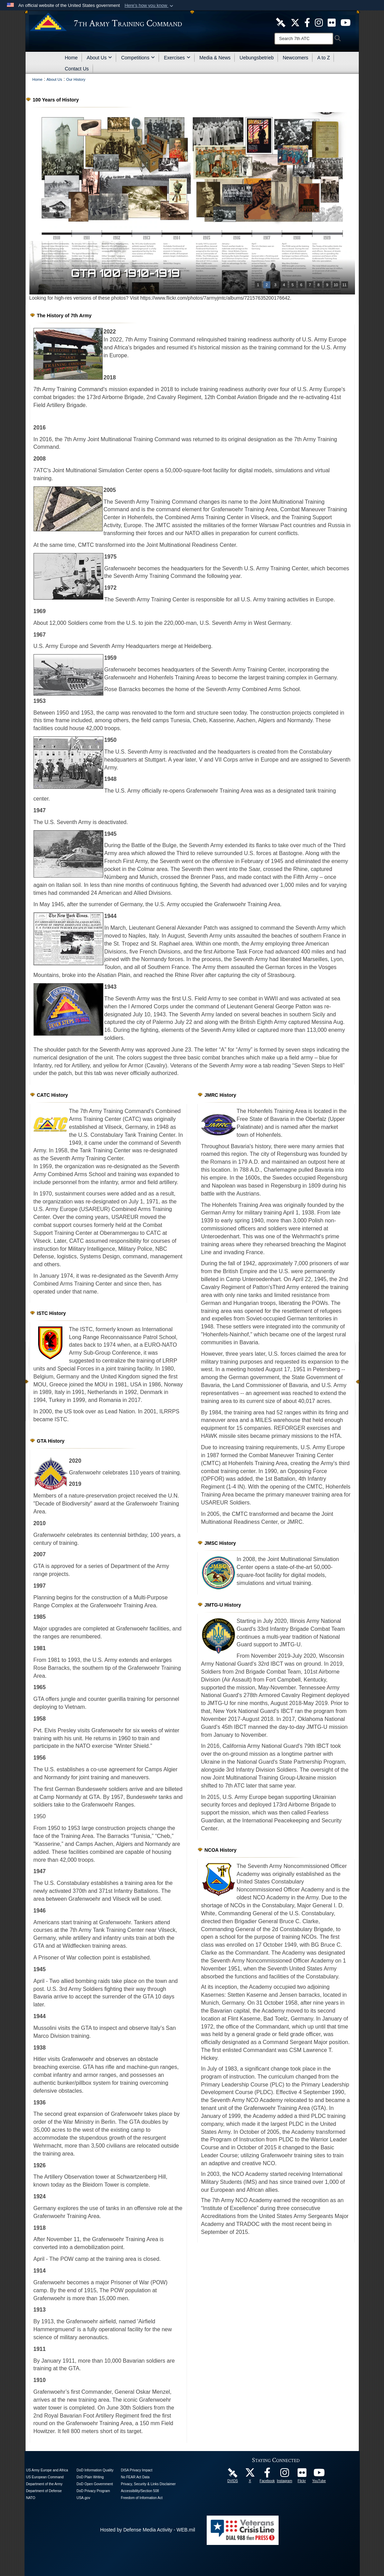 The width and height of the screenshot is (384, 2576). Describe the element at coordinates (332, 22) in the screenshot. I see `[7ATC Official Flickr Page opens in a new window]` at that location.